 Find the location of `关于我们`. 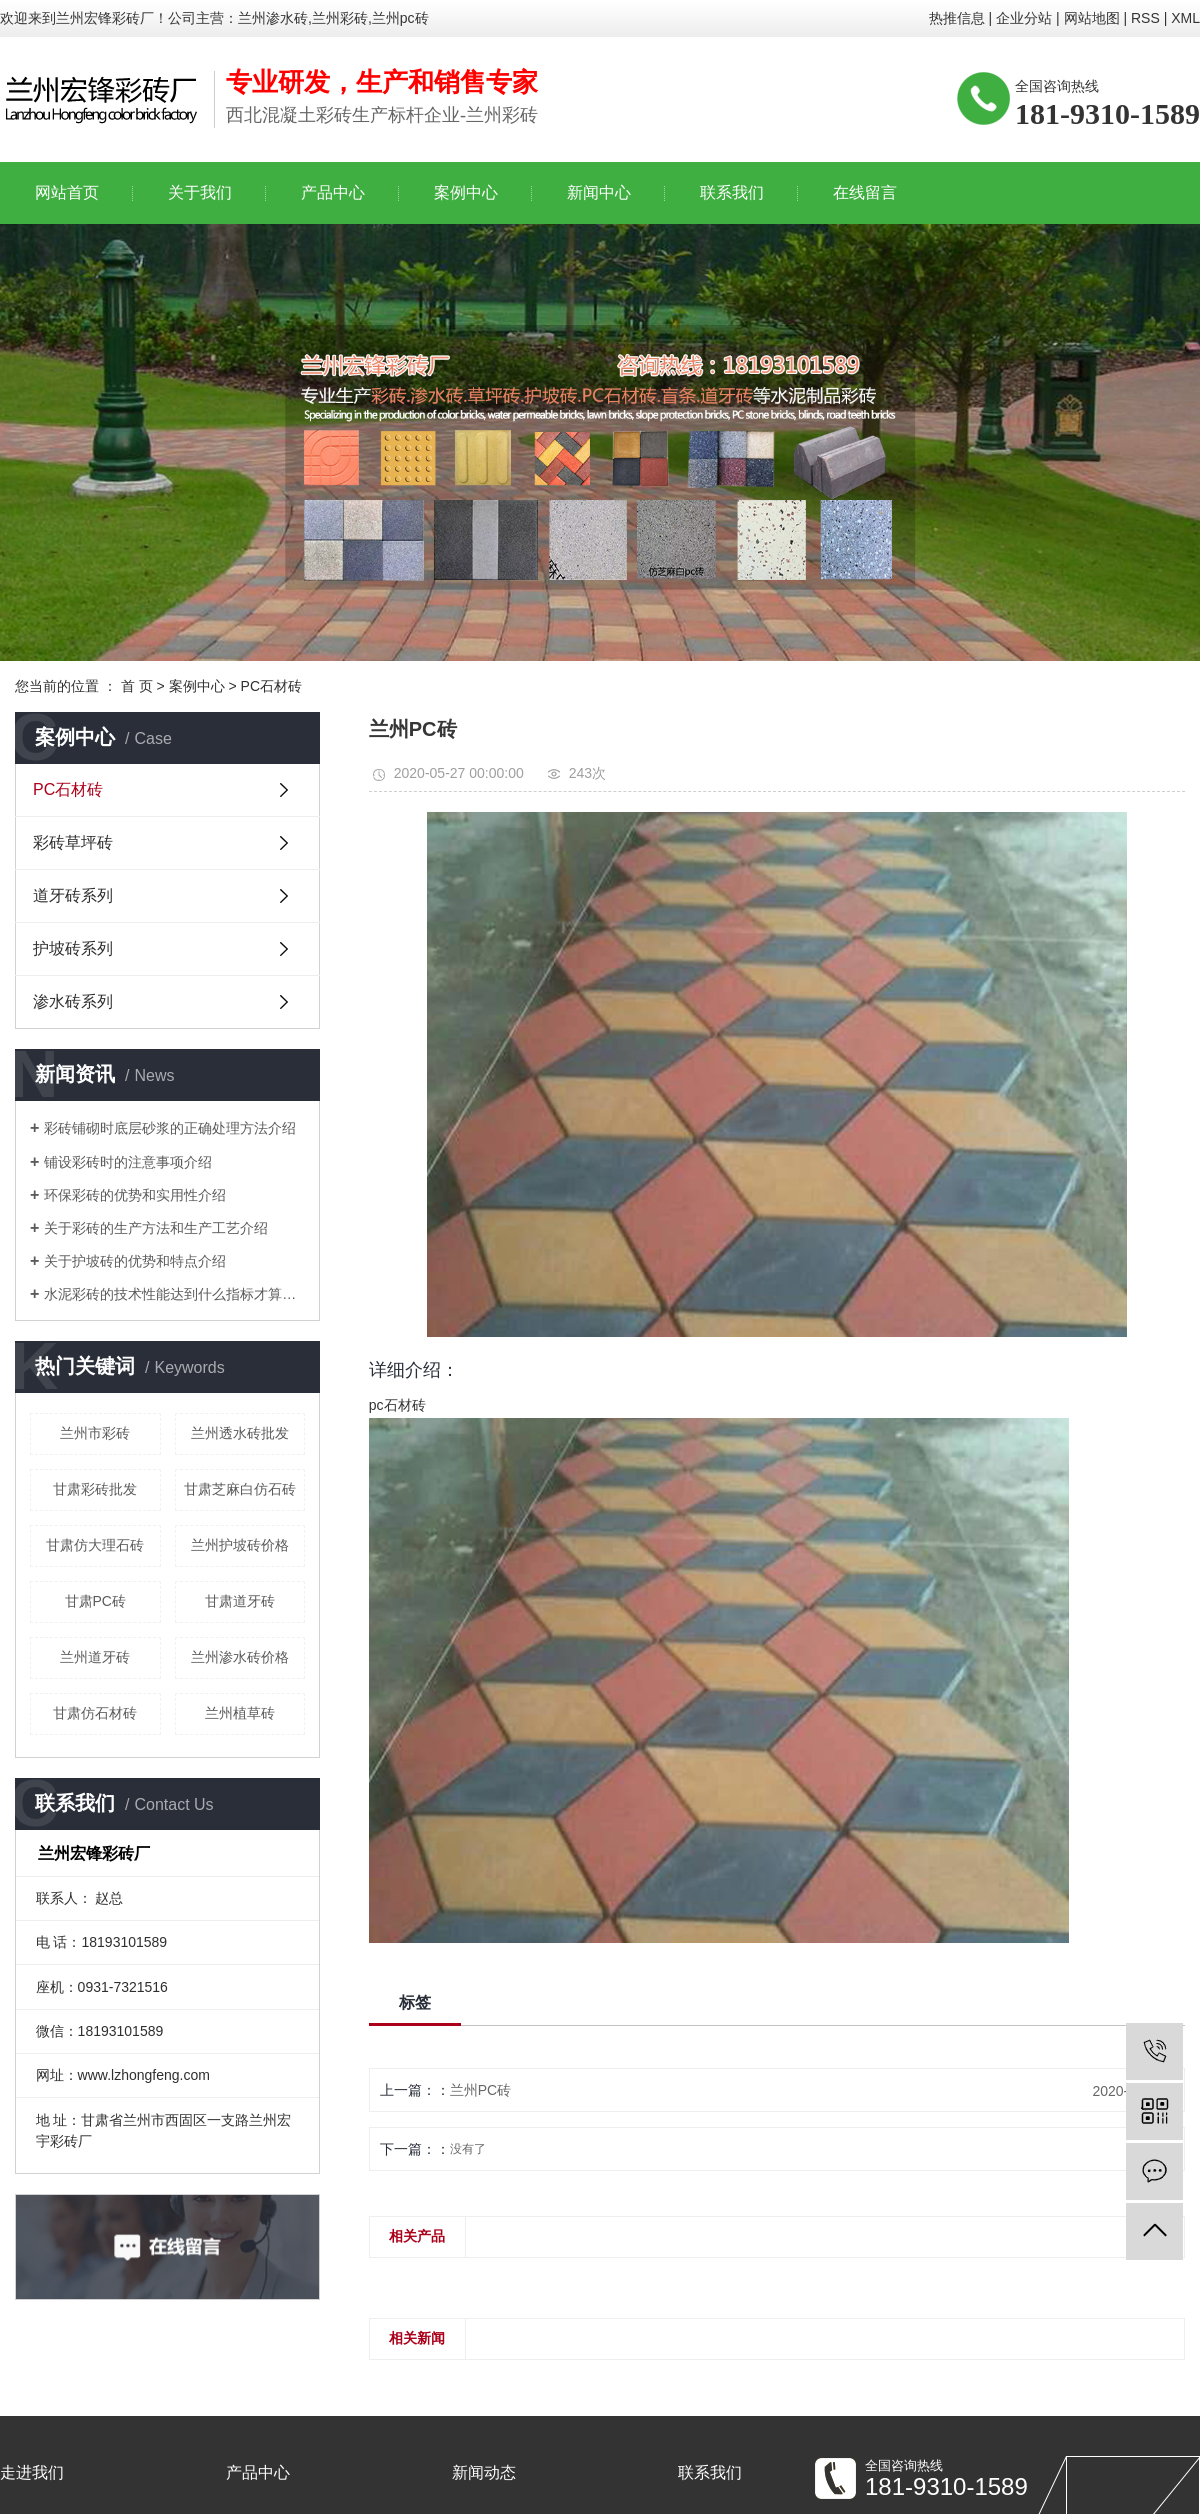

关于我们 is located at coordinates (200, 192).